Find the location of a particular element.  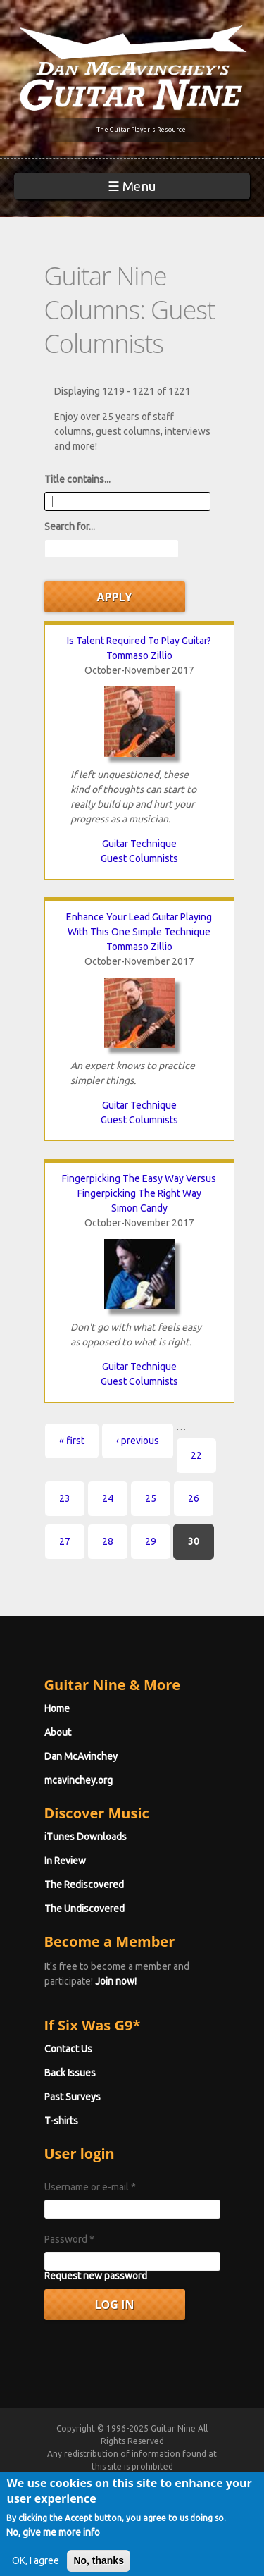

Guest Columnists is located at coordinates (139, 858).